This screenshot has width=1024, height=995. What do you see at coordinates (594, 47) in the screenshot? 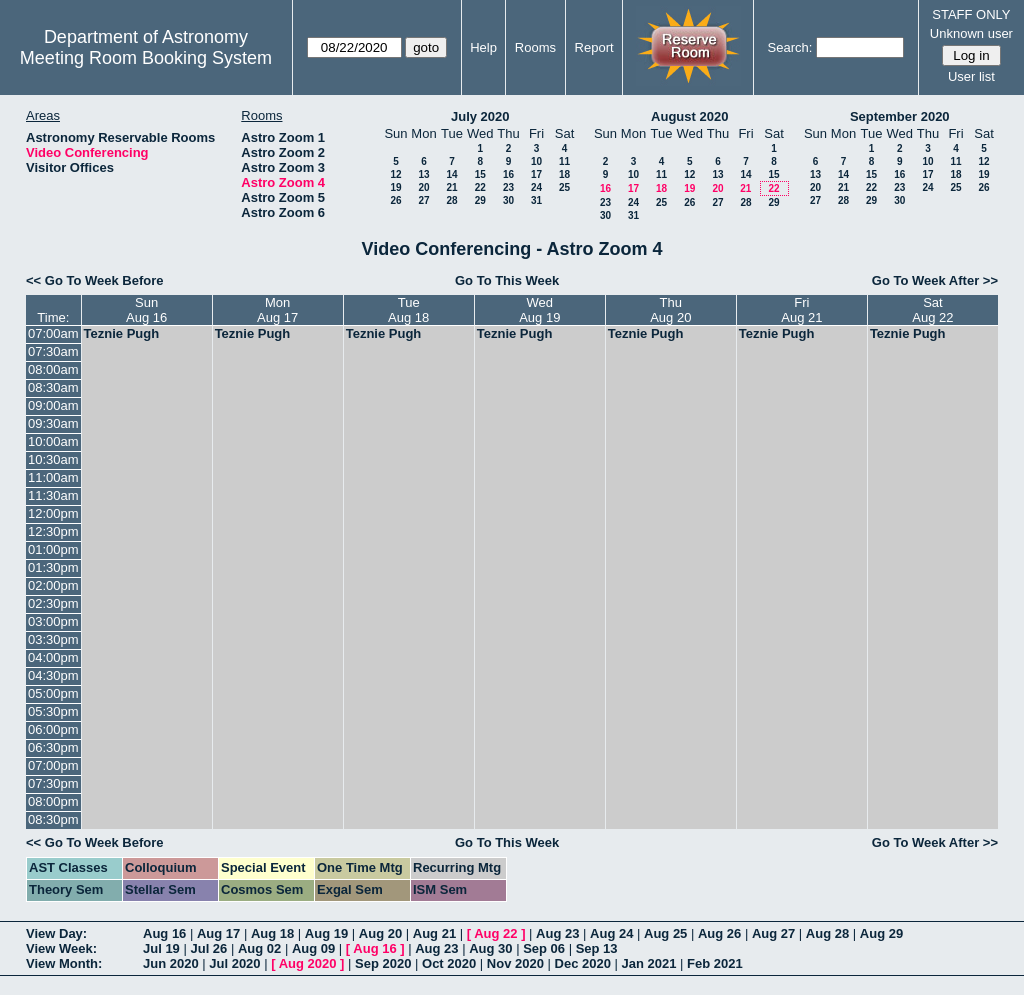
I see `Report` at bounding box center [594, 47].